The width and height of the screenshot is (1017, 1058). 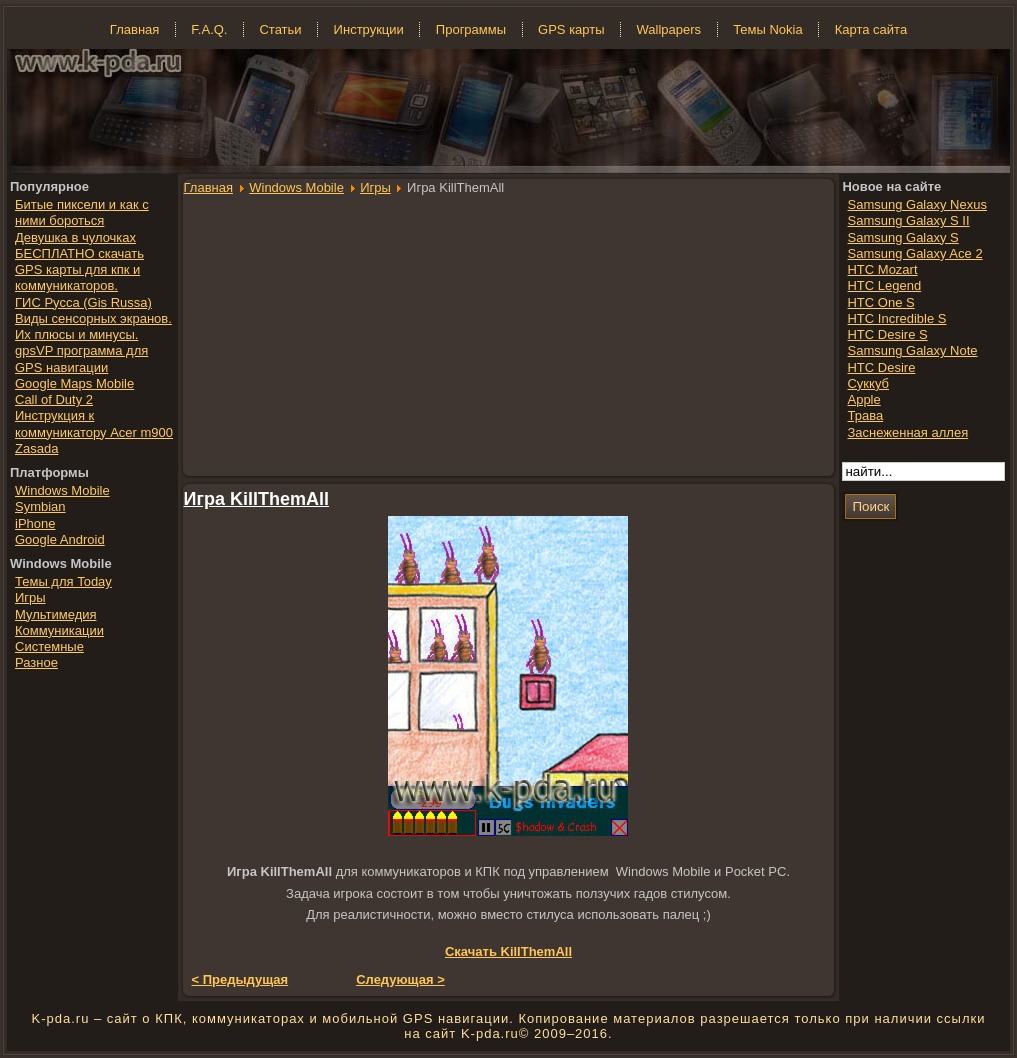 What do you see at coordinates (914, 253) in the screenshot?
I see `Samsung Galaxy Ace 2` at bounding box center [914, 253].